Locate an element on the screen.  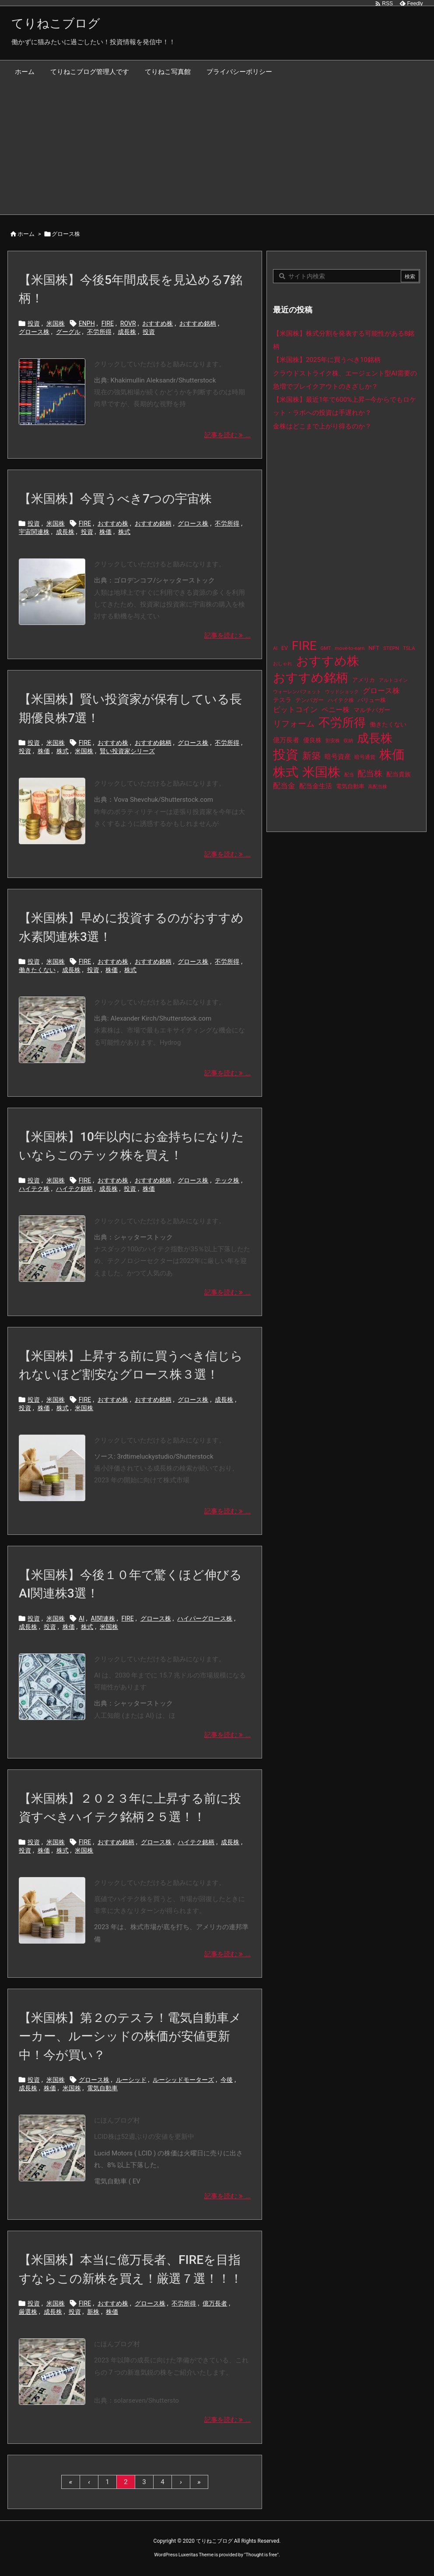
不労所得 is located at coordinates (99, 331).